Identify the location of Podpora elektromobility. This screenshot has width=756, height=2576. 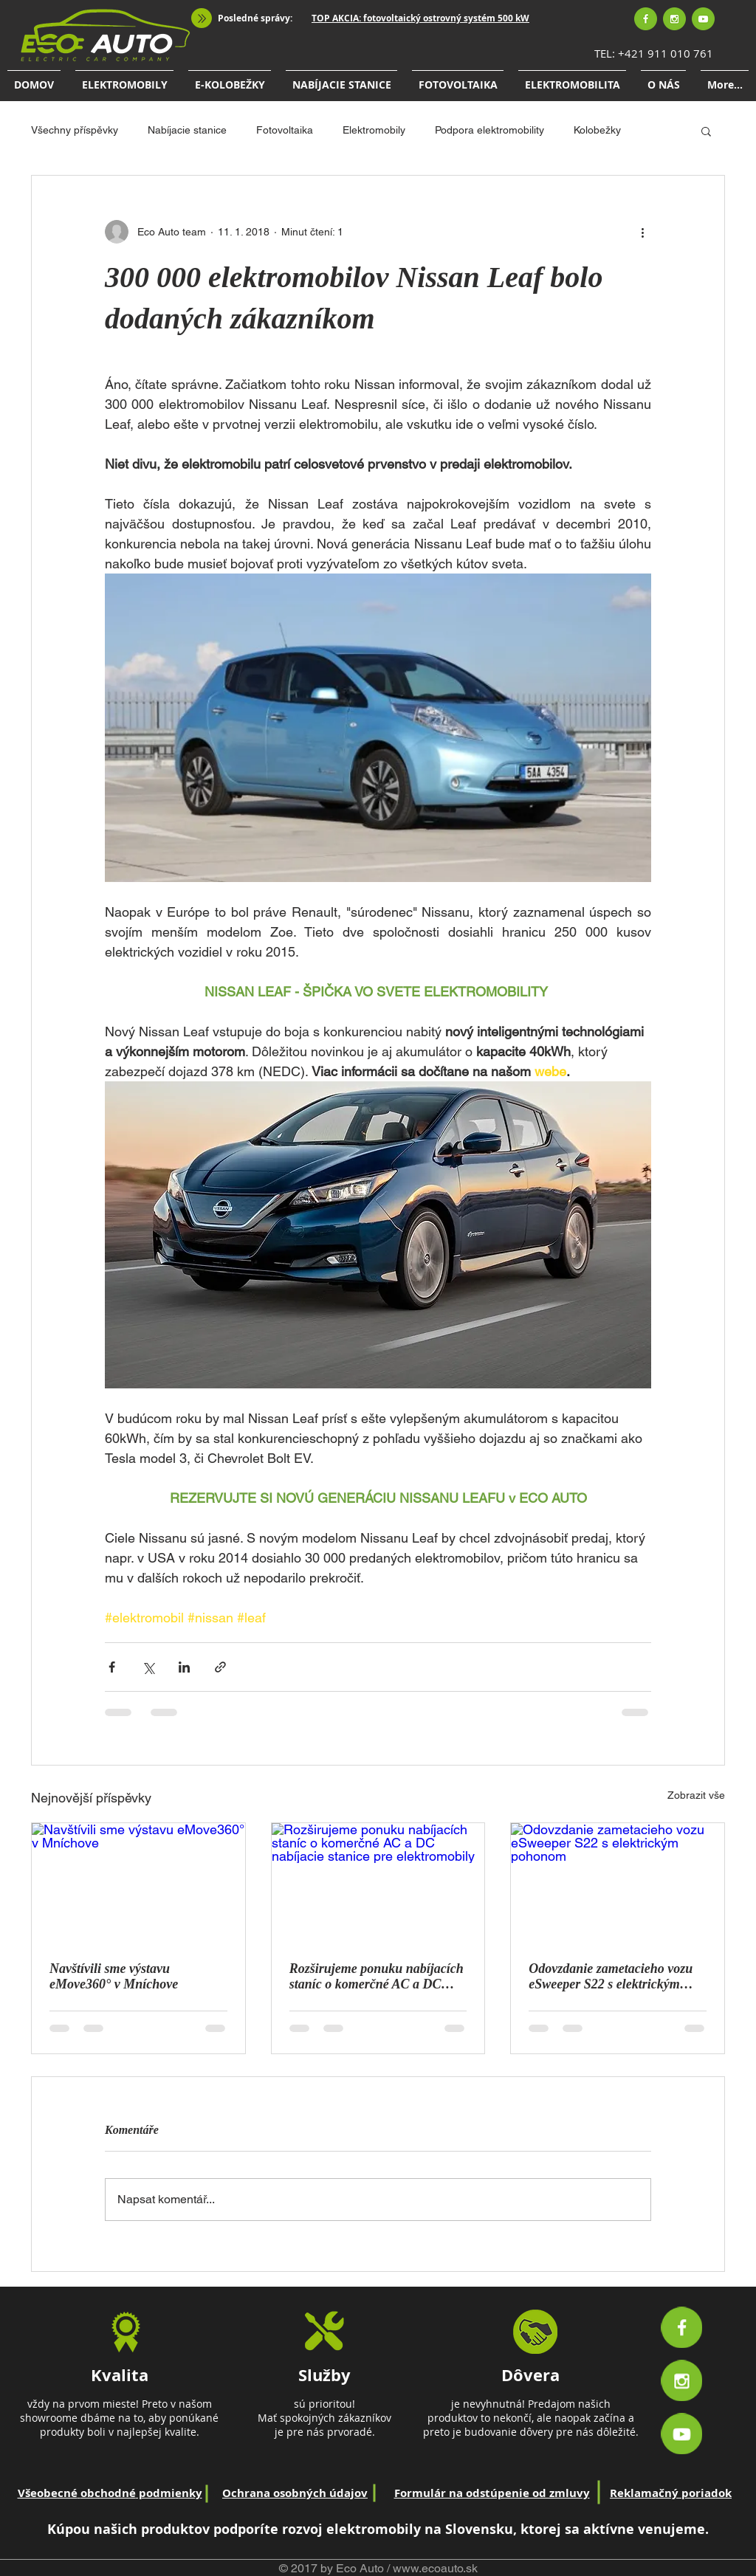
(489, 130).